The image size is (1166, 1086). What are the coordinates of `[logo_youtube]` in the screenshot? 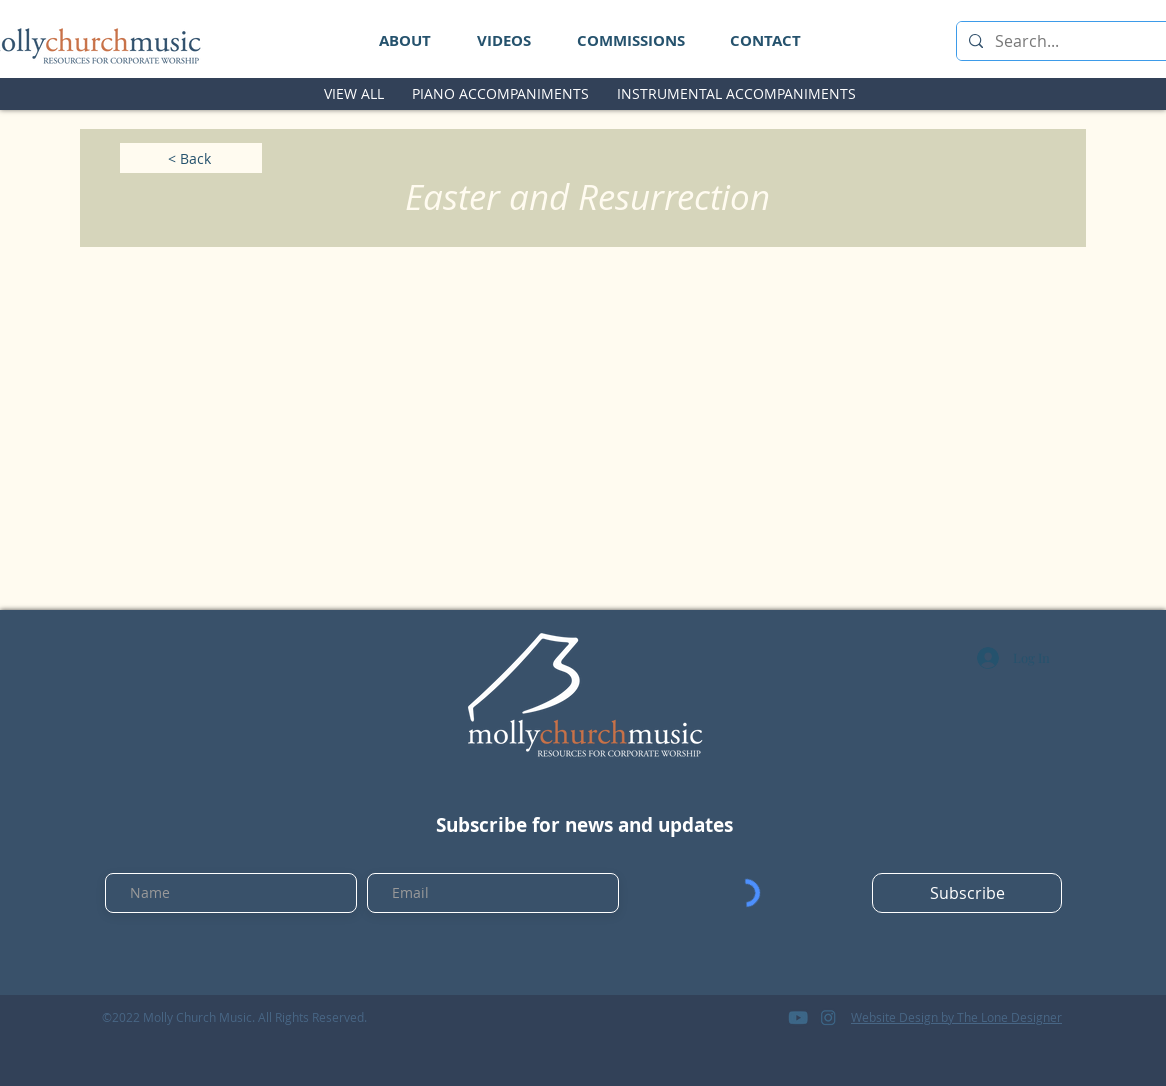 It's located at (798, 1017).